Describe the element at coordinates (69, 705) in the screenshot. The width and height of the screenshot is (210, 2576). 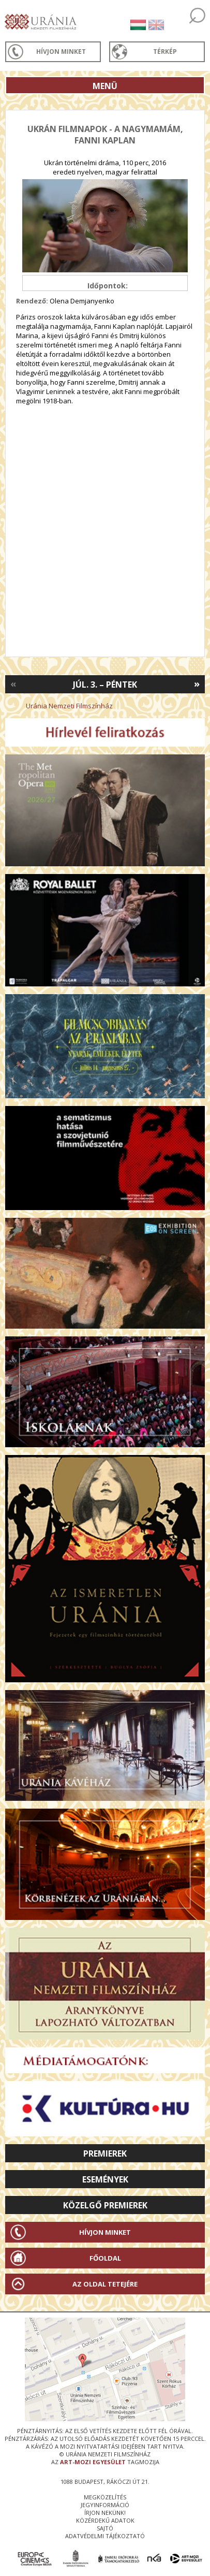
I see `Uránia Nemzeti Filmszínház` at that location.